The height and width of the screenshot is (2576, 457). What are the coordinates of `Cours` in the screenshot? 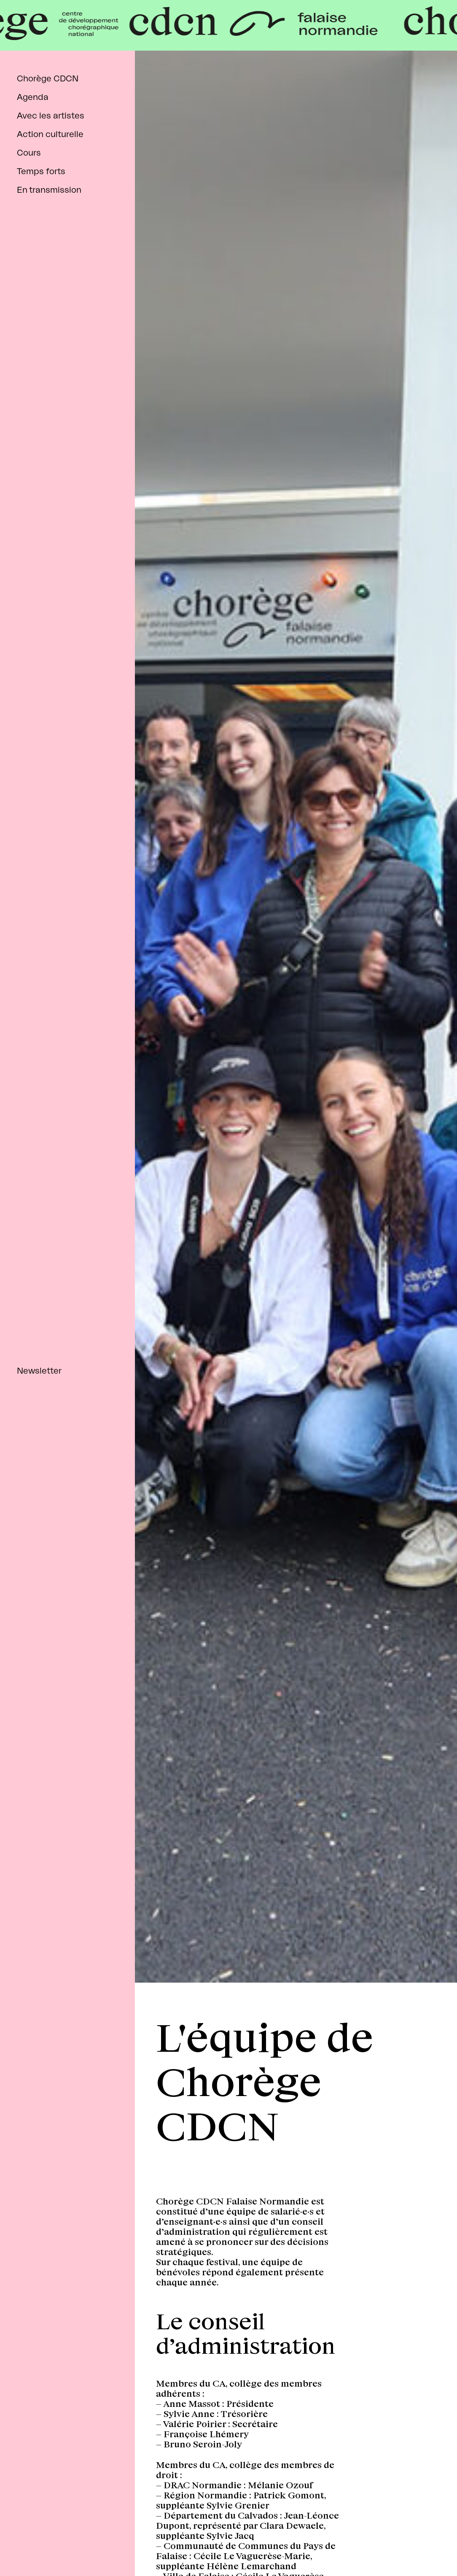 It's located at (29, 153).